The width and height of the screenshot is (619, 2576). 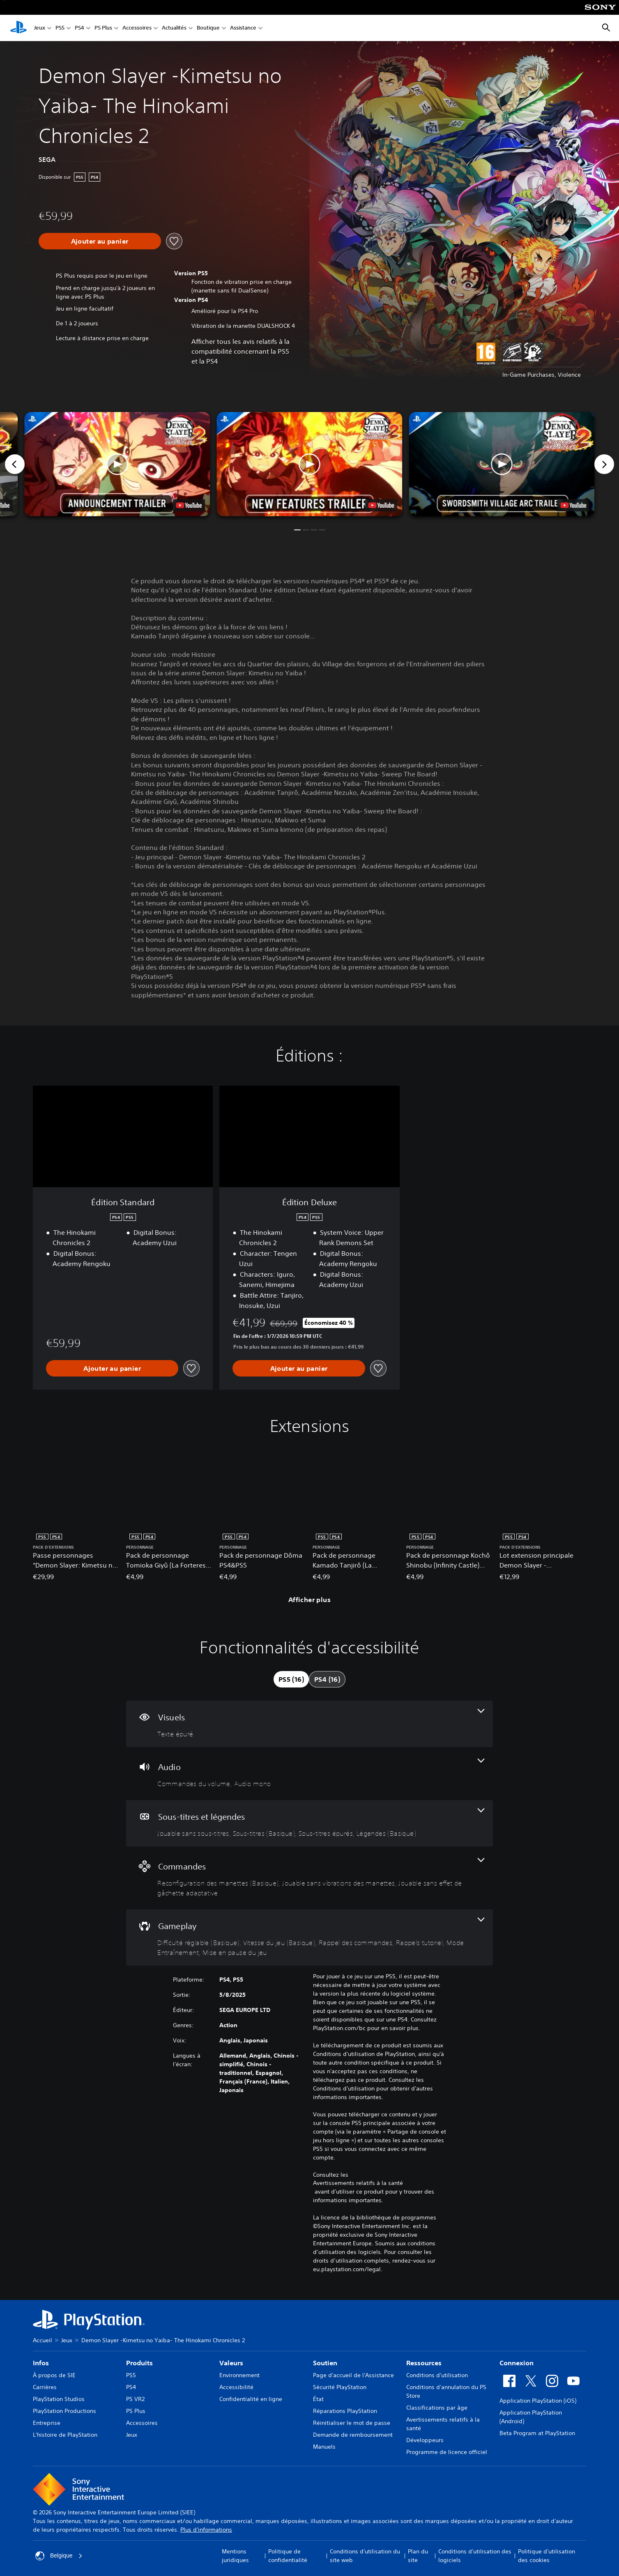 I want to click on Boutique, so click(x=208, y=28).